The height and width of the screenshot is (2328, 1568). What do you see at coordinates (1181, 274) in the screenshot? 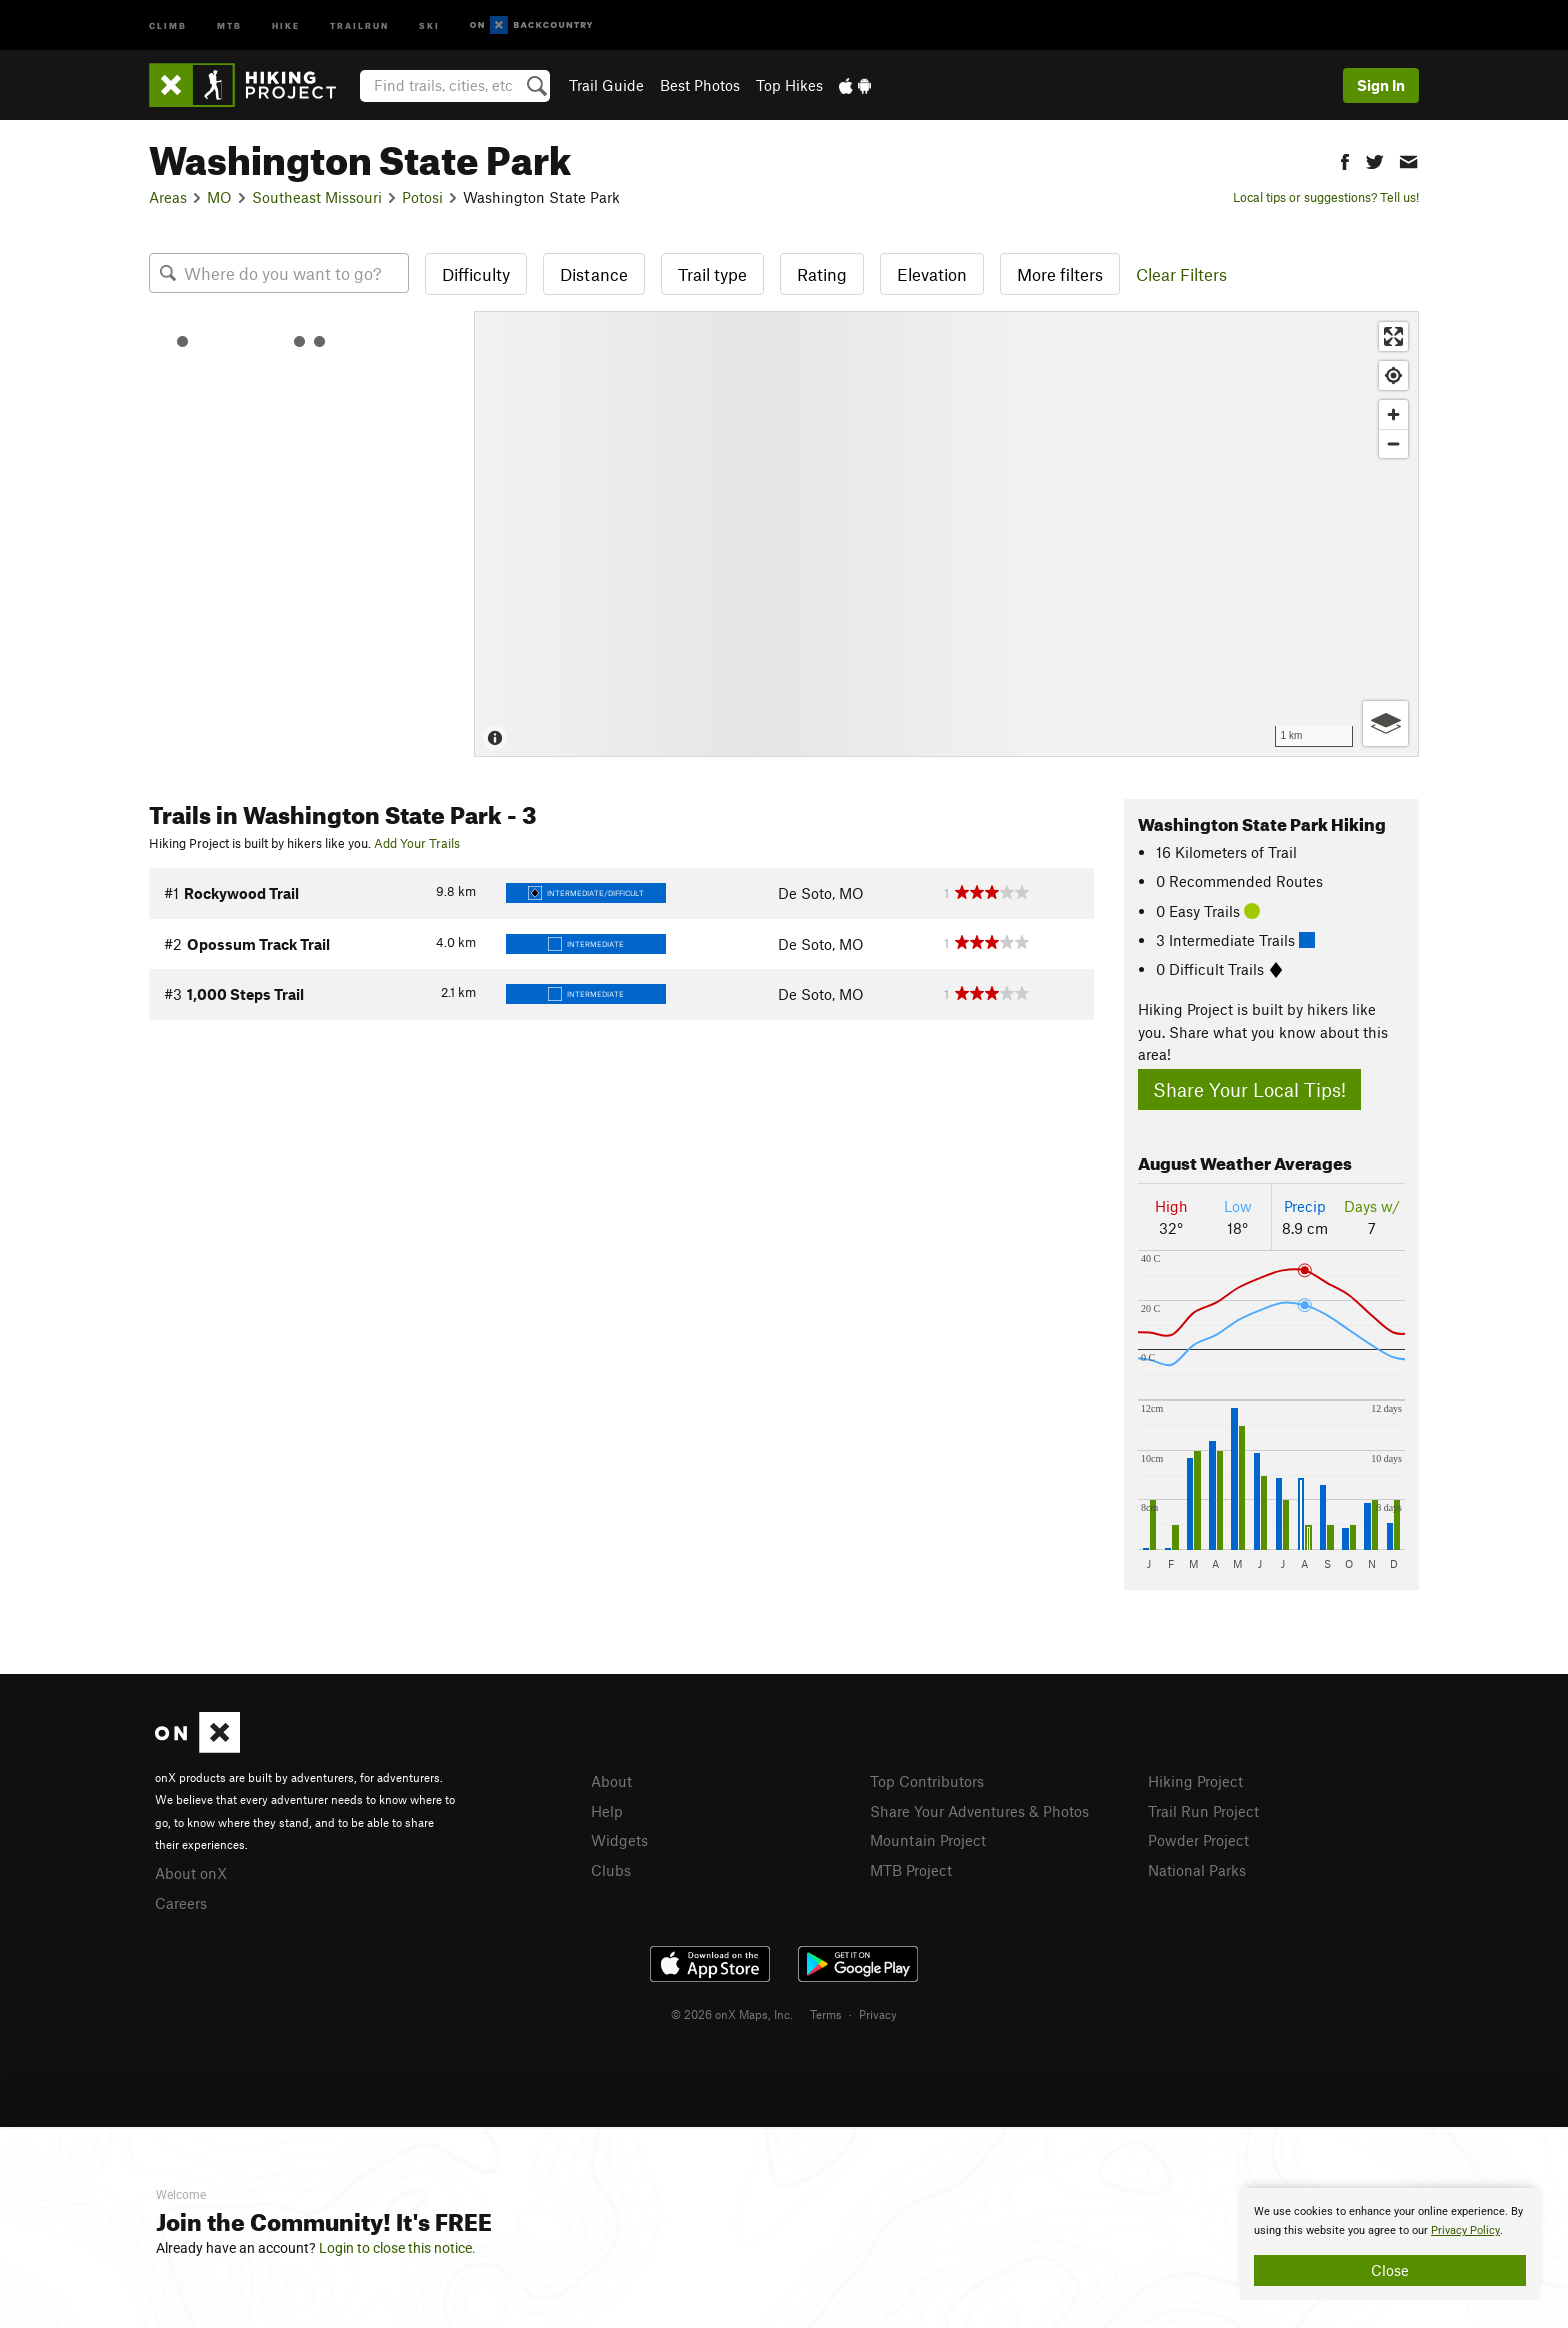
I see `Clear Filters` at bounding box center [1181, 274].